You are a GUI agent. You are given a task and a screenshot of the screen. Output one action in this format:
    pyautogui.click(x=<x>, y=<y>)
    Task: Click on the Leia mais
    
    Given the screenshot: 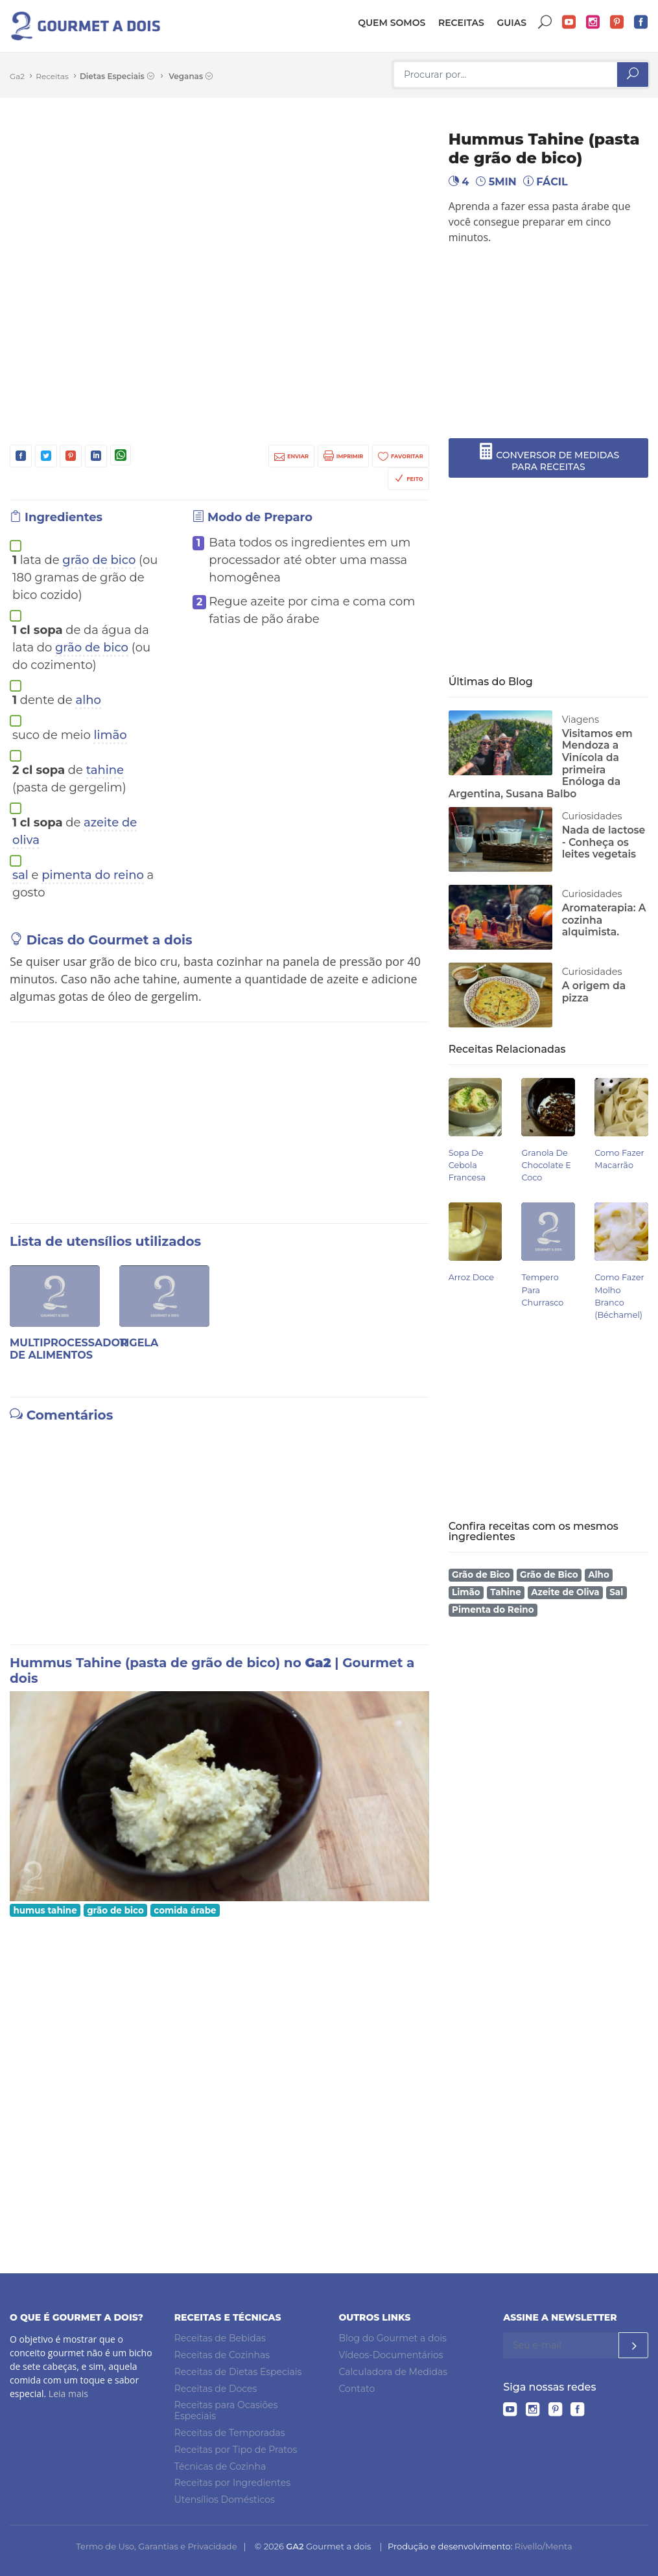 What is the action you would take?
    pyautogui.click(x=68, y=2393)
    